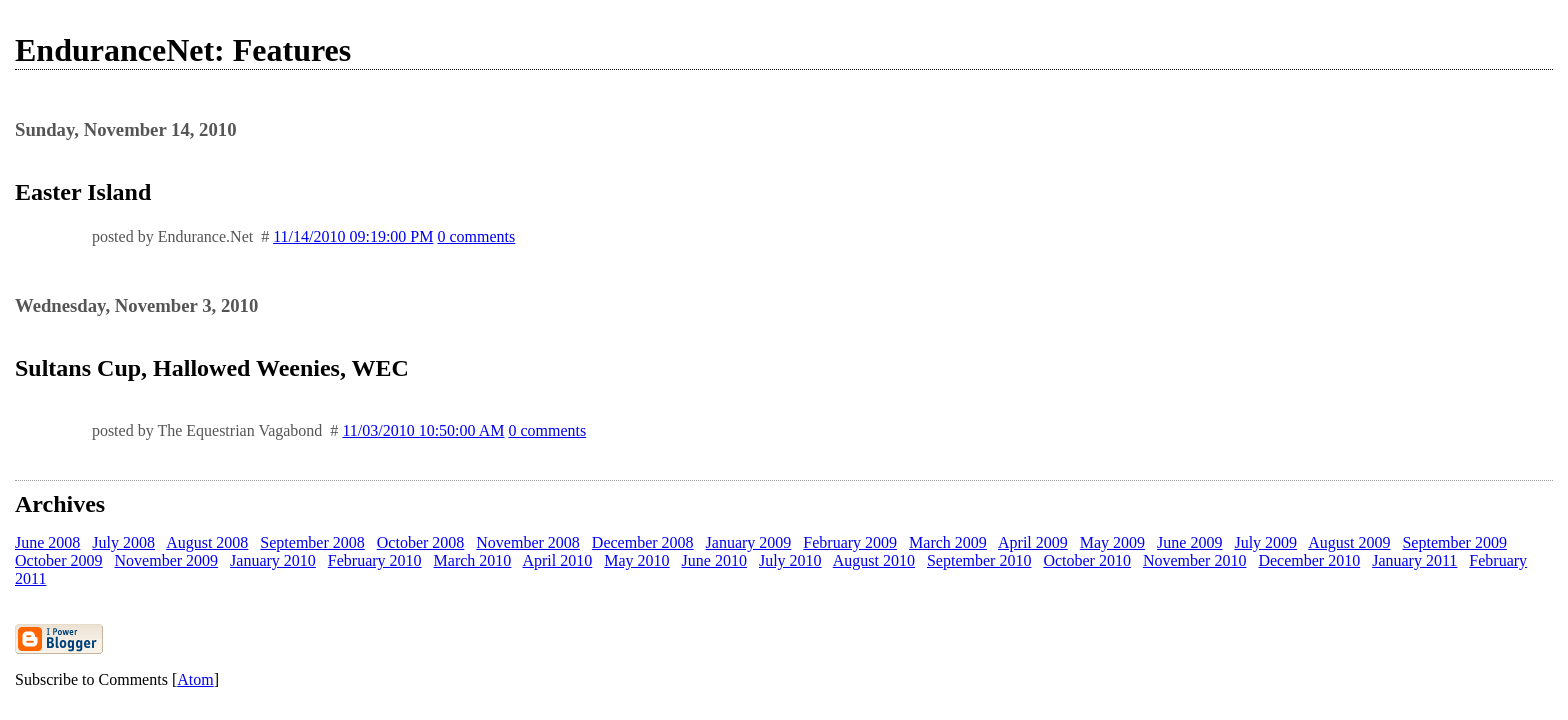 The image size is (1568, 720). What do you see at coordinates (1189, 542) in the screenshot?
I see `June 2009` at bounding box center [1189, 542].